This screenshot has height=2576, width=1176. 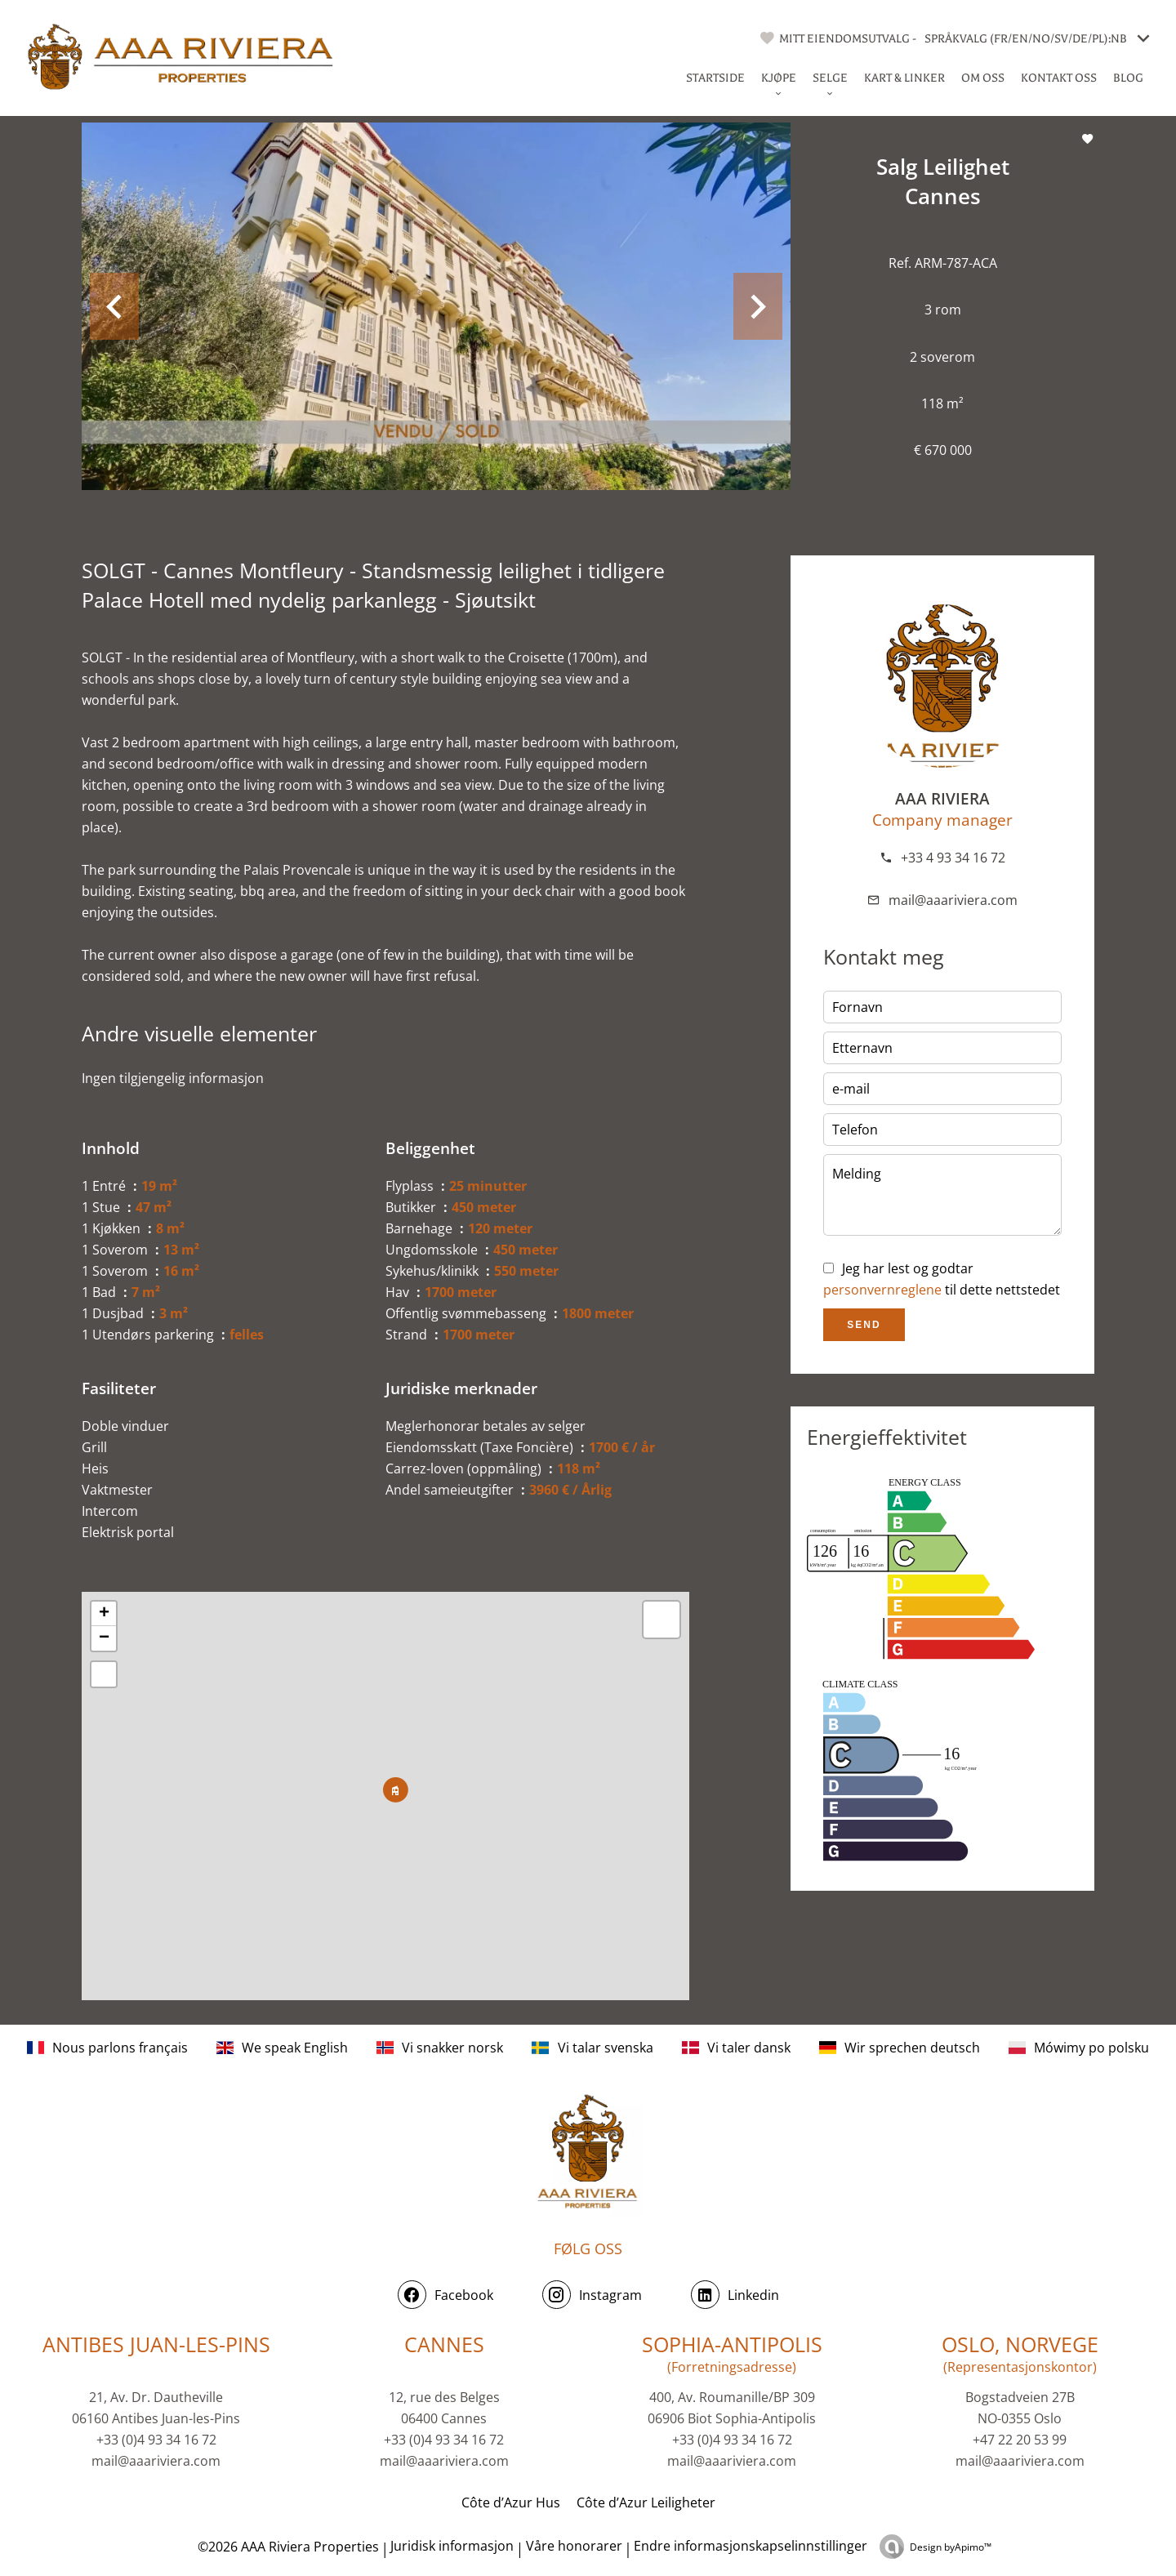 I want to click on Våre honorarer, so click(x=574, y=2546).